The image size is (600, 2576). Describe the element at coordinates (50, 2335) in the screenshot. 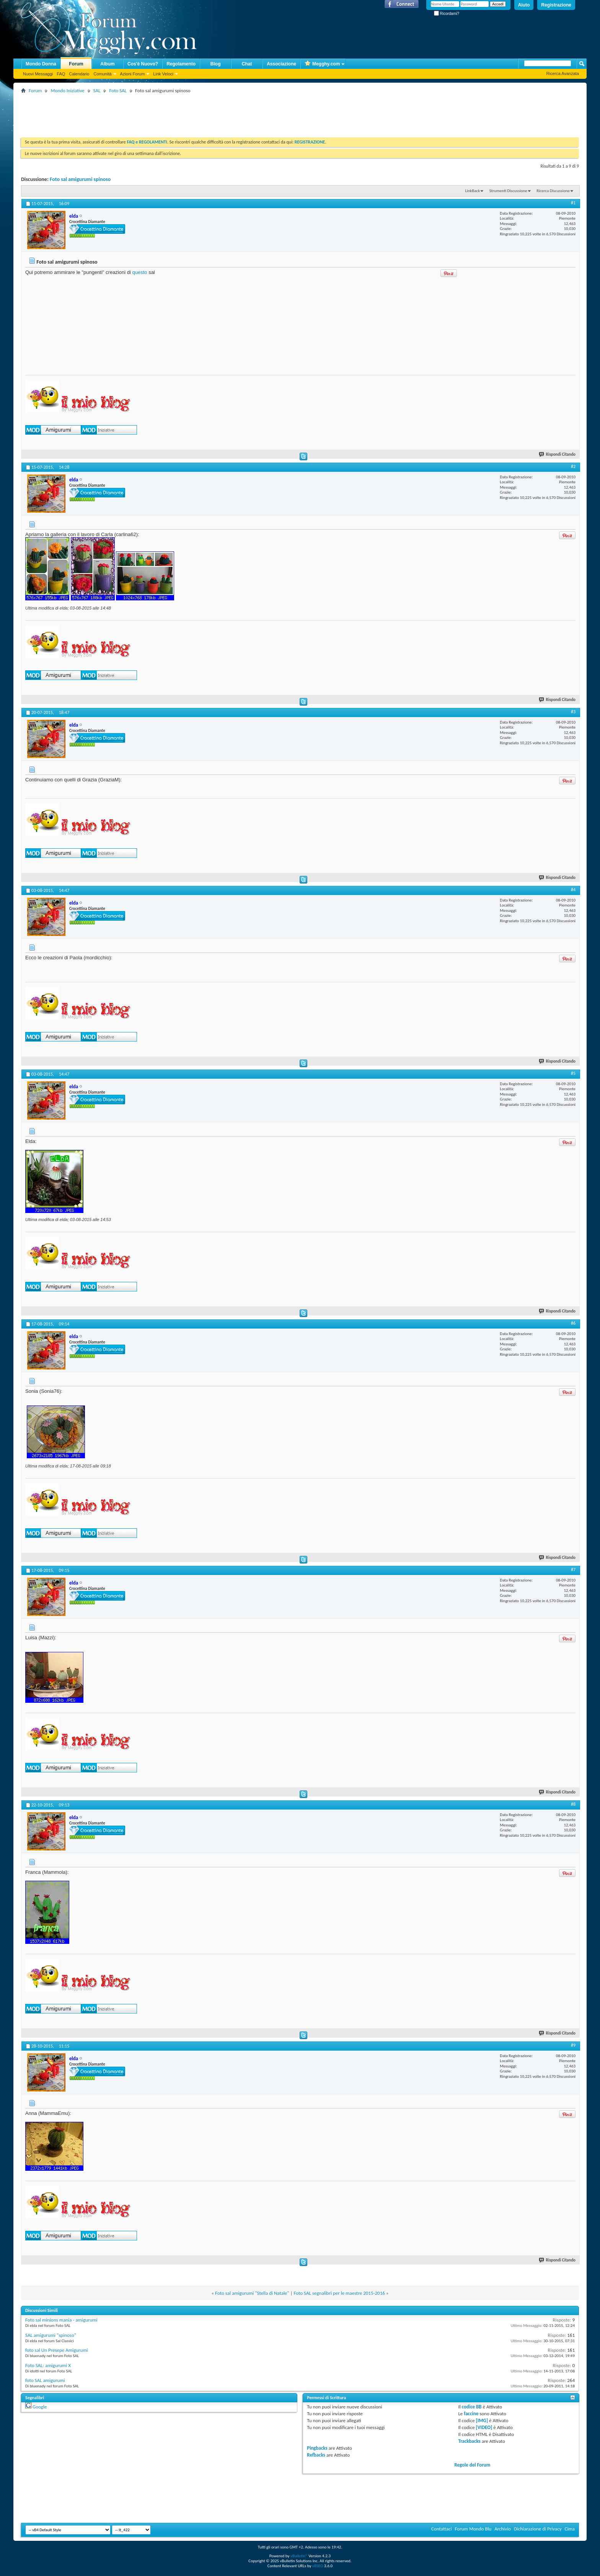

I see `SAL amigurumi "spinoso"` at that location.